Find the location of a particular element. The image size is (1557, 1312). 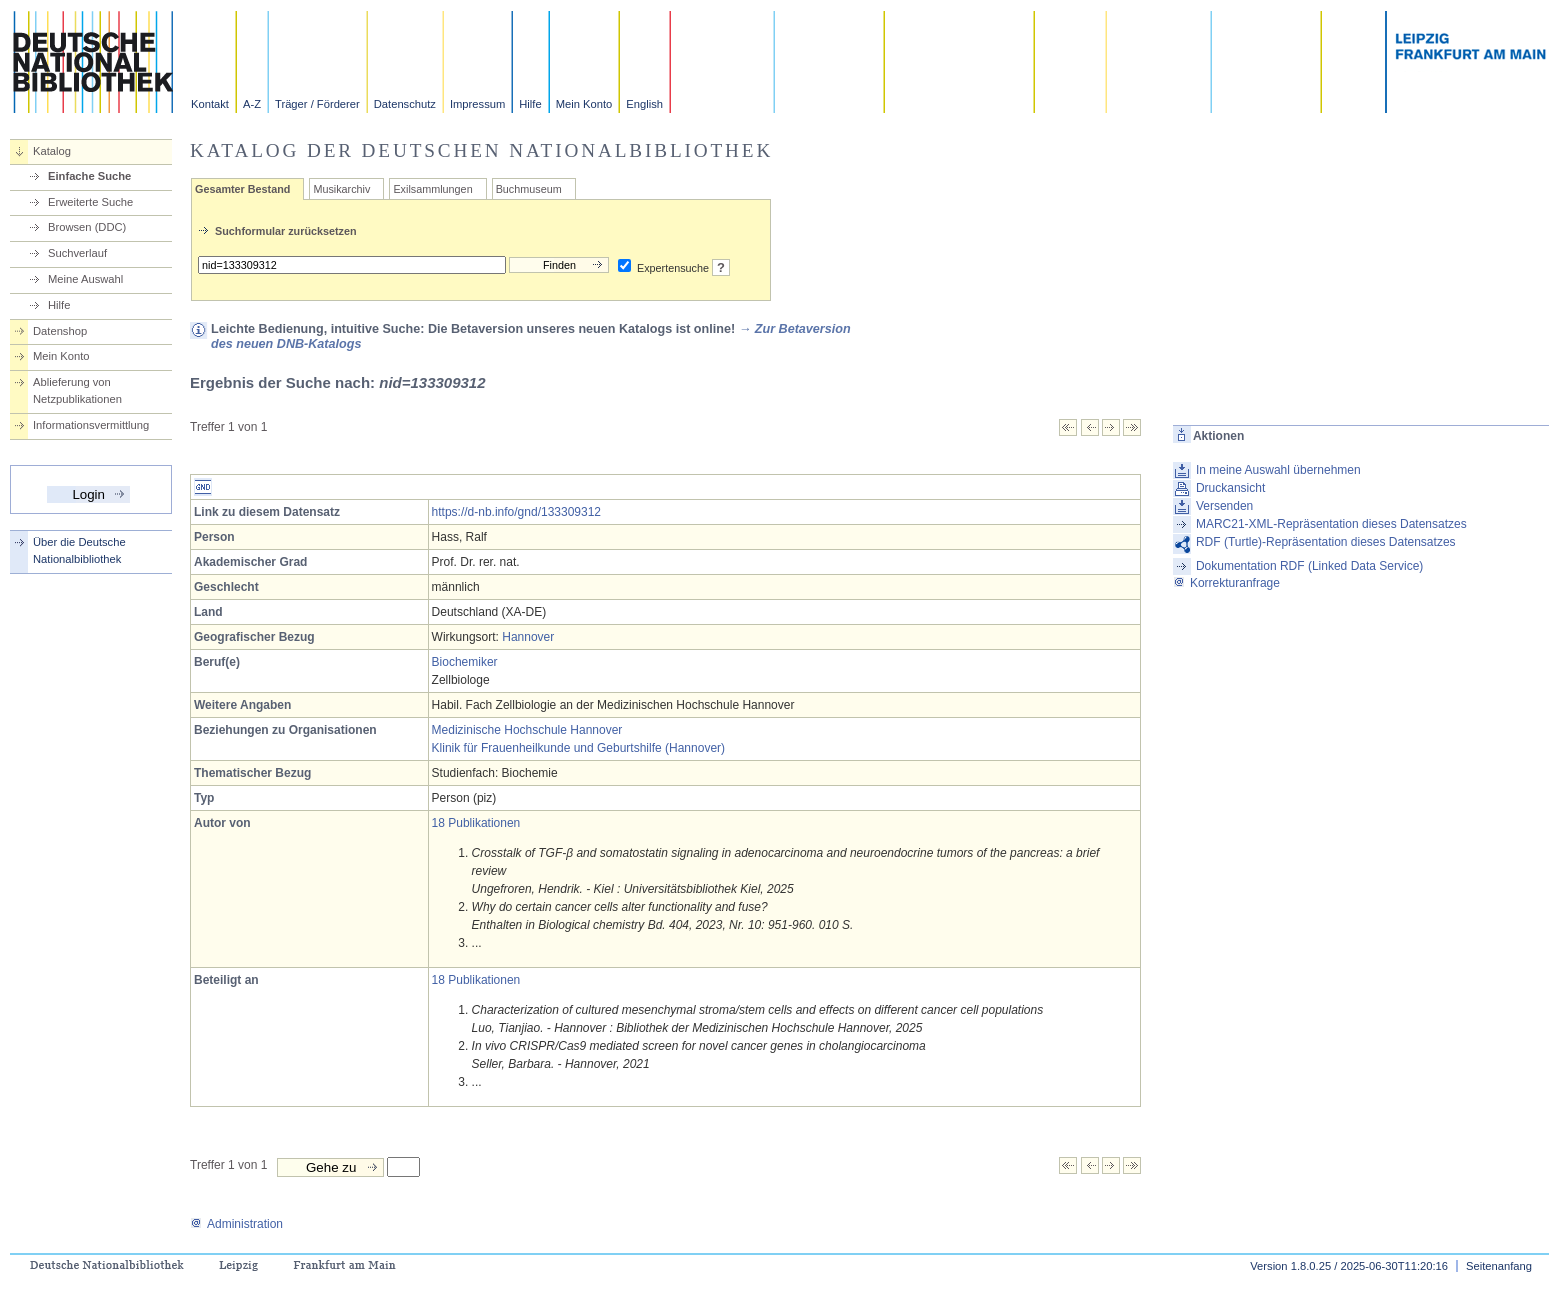

Biochemiker is located at coordinates (465, 662).